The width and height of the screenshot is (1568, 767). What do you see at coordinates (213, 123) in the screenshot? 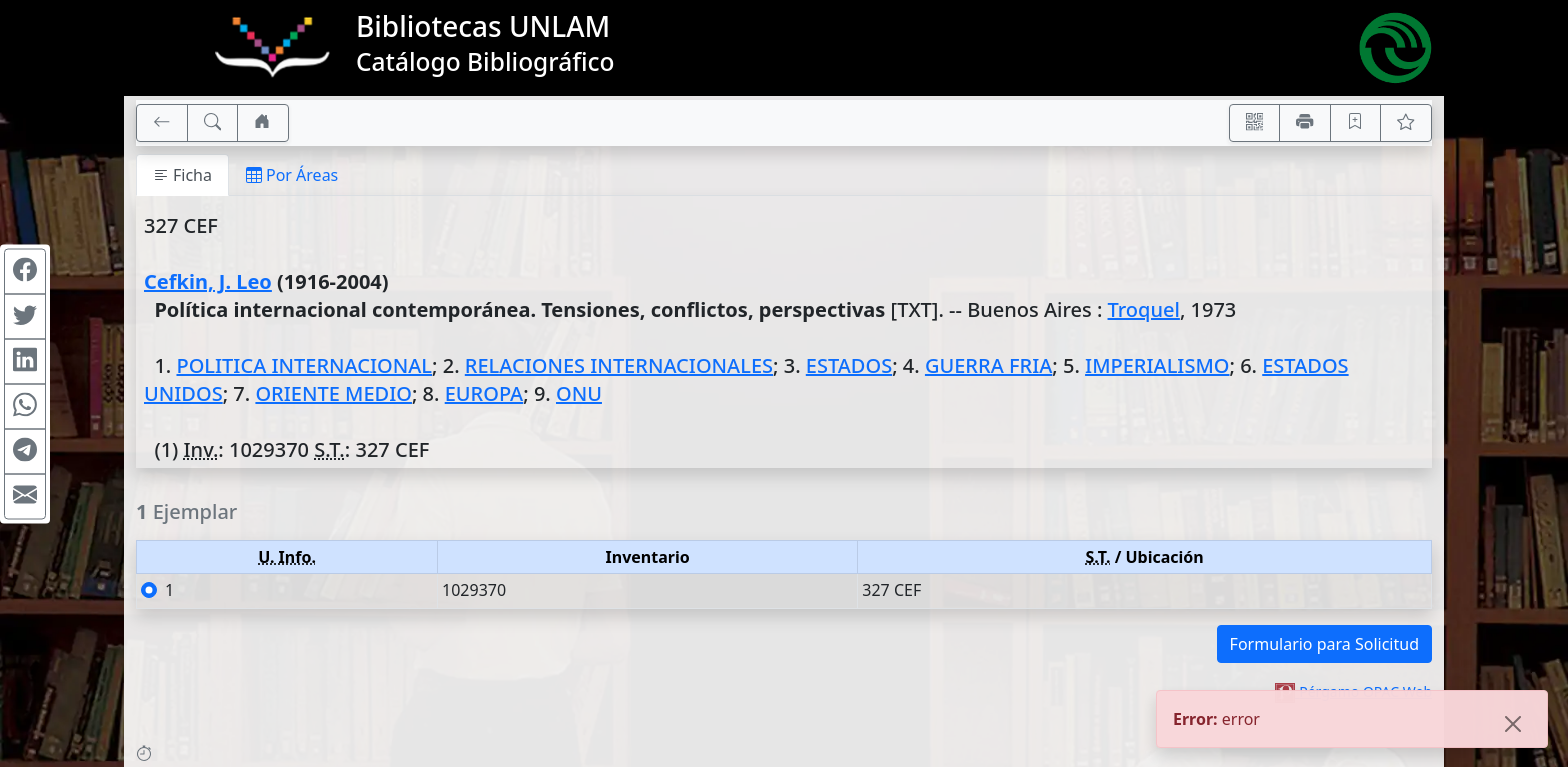
I see `[[B] Nueva búsqueda]` at bounding box center [213, 123].